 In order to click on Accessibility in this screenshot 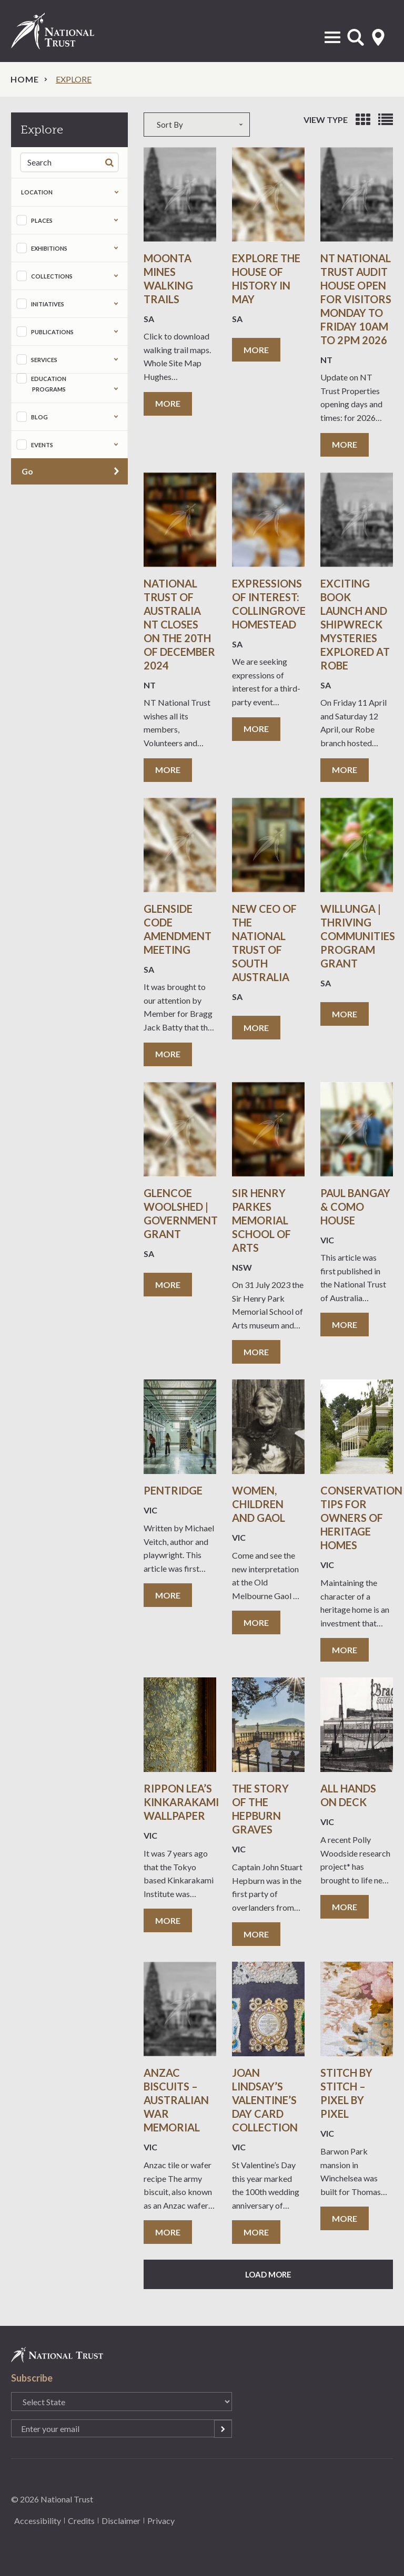, I will do `click(37, 2520)`.